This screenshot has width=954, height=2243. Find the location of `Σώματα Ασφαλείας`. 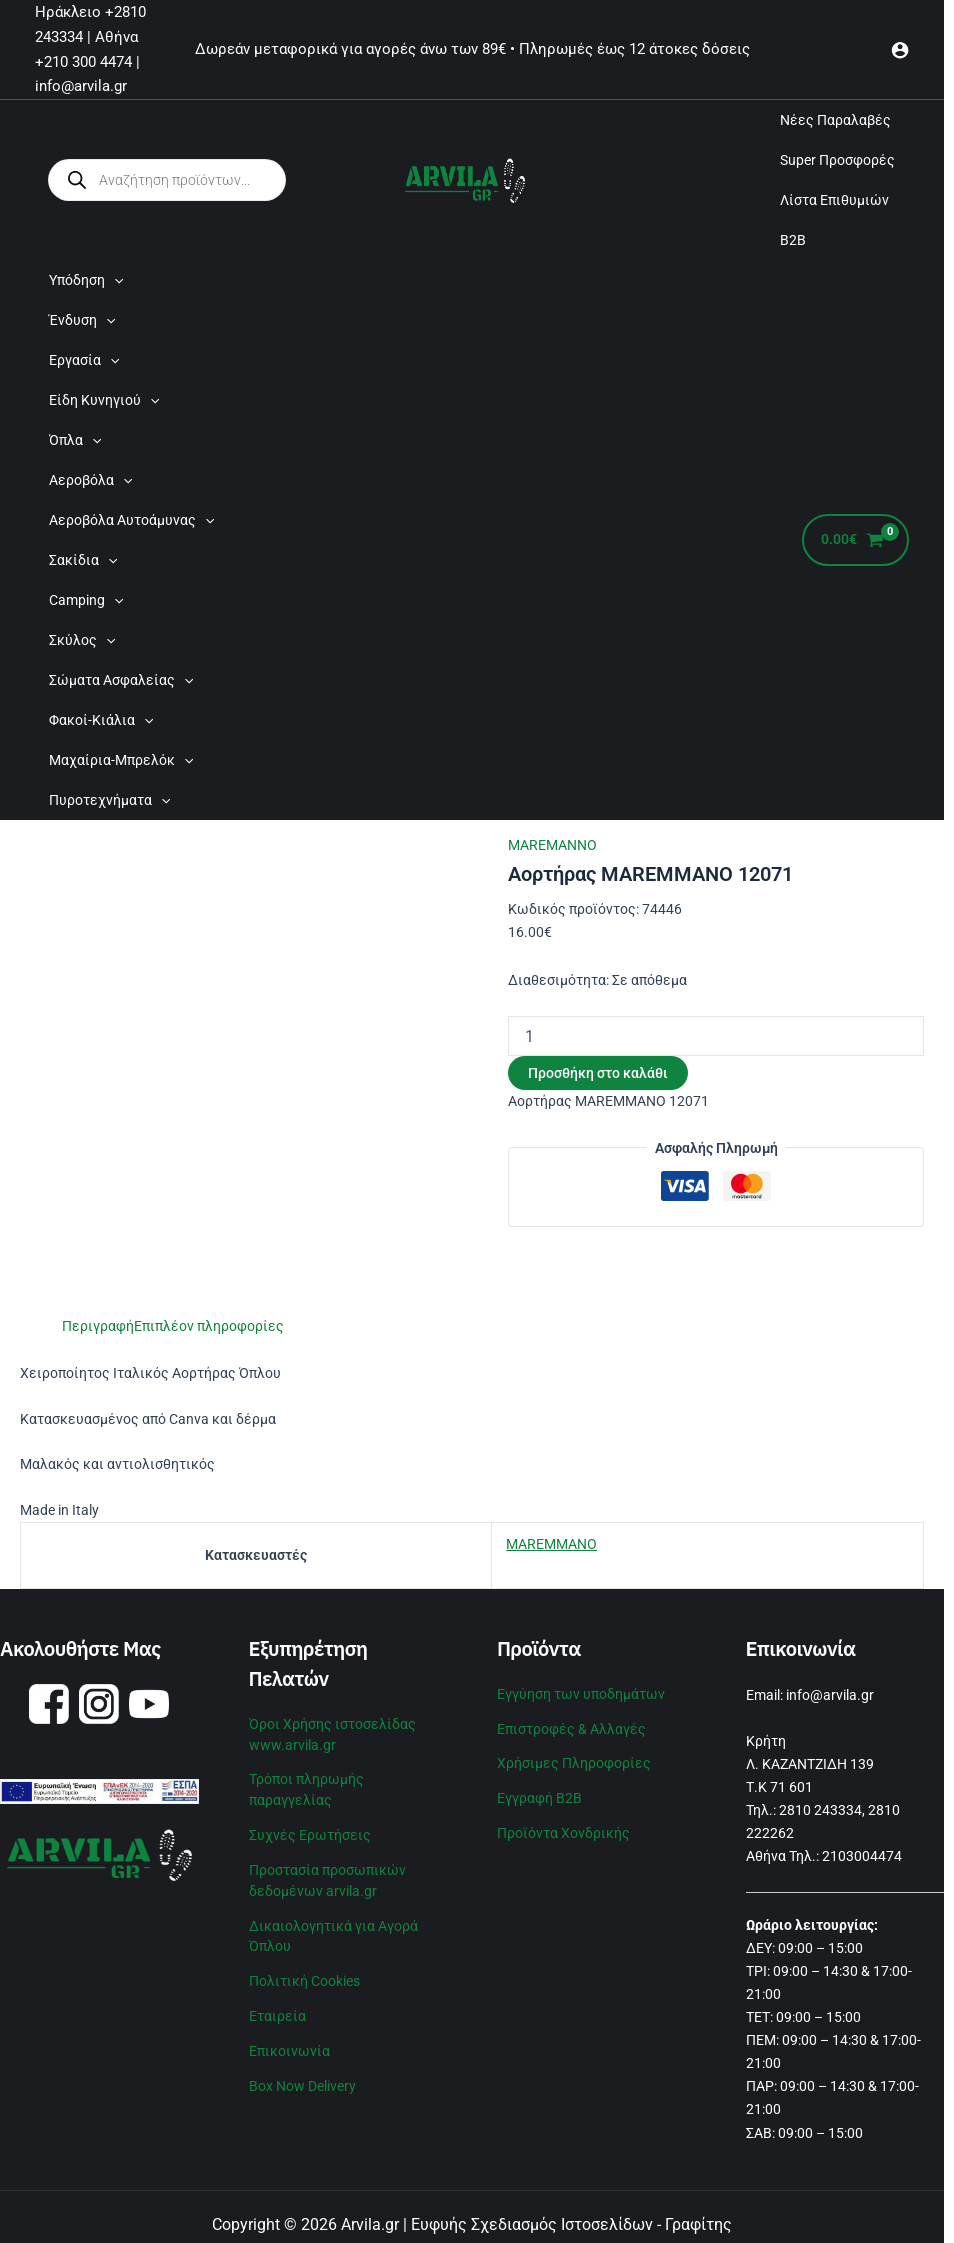

Σώματα Ασφαλείας is located at coordinates (121, 680).